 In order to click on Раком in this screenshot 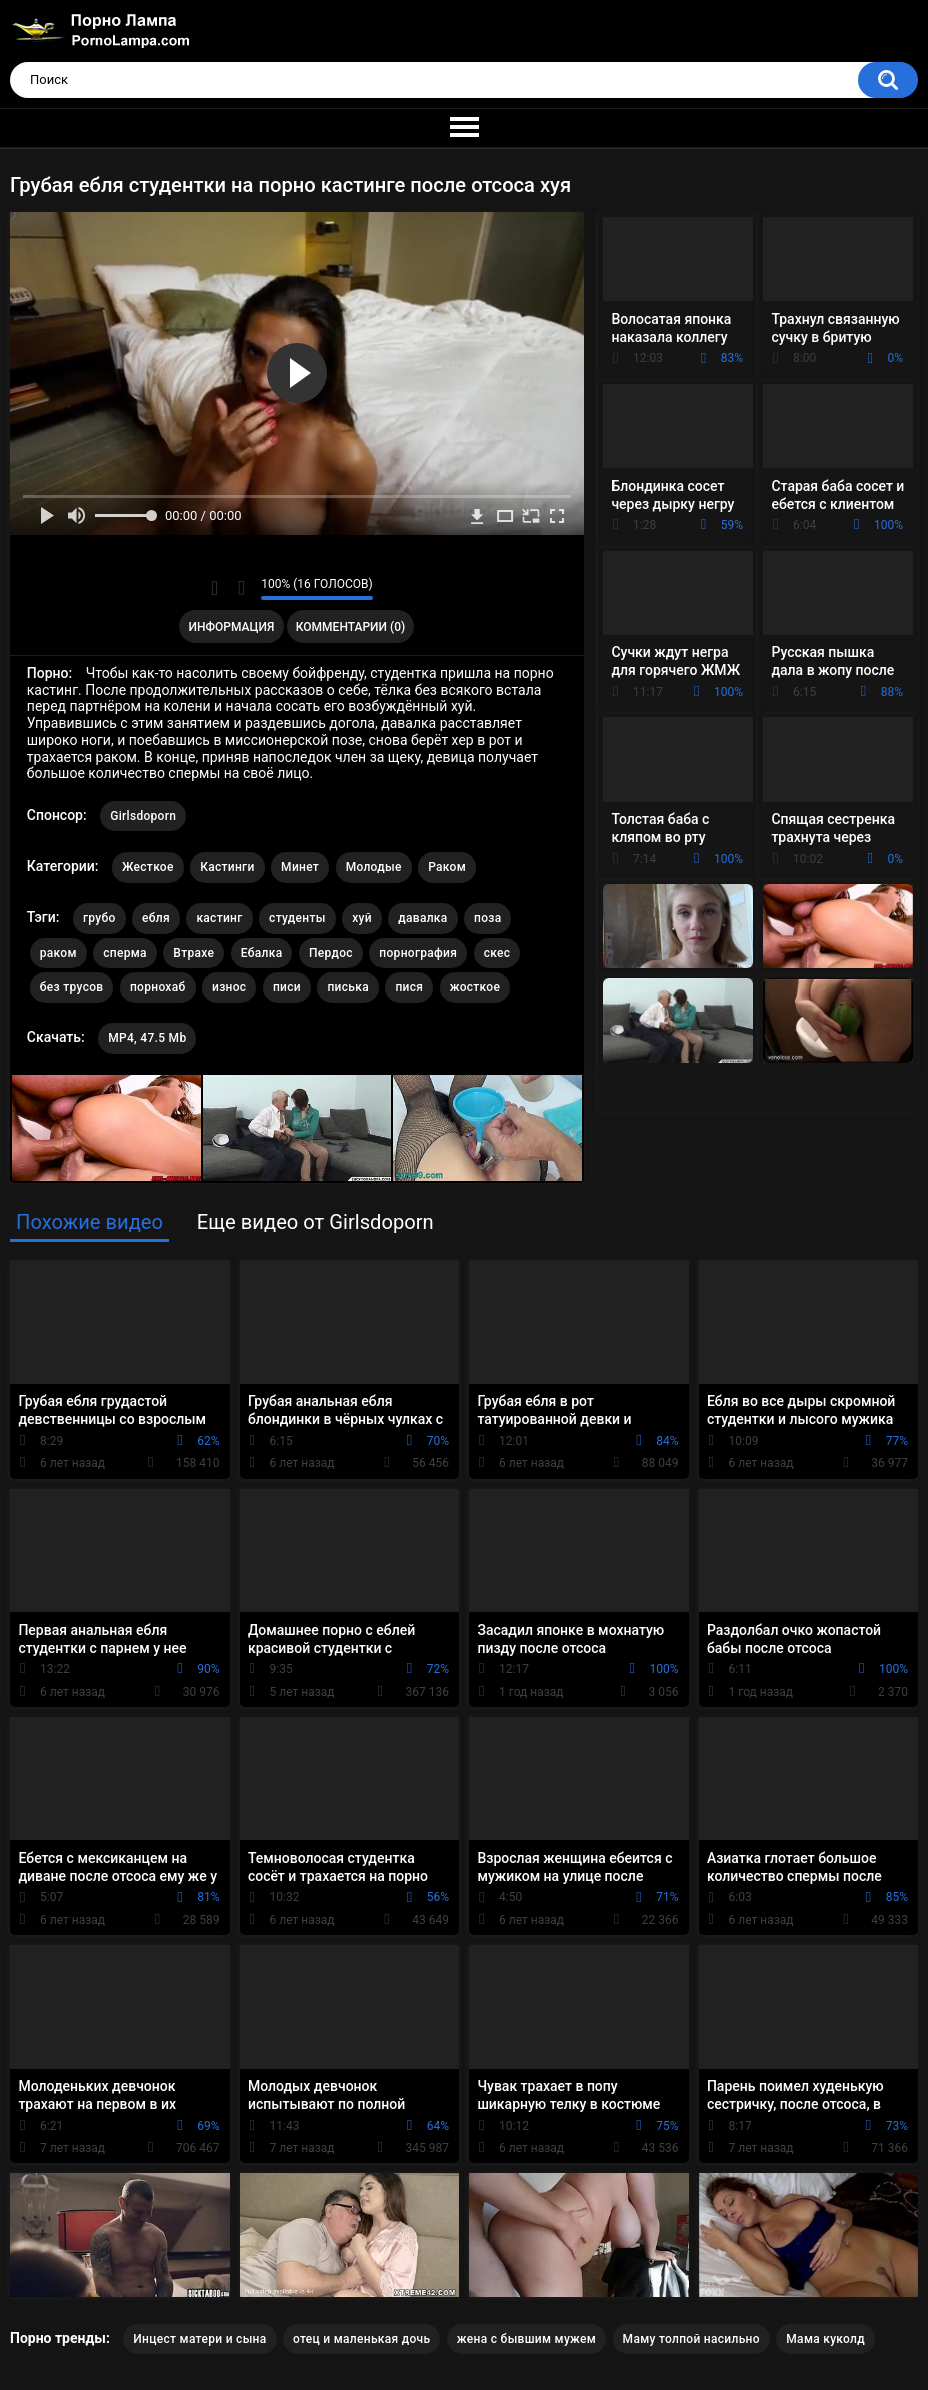, I will do `click(447, 867)`.